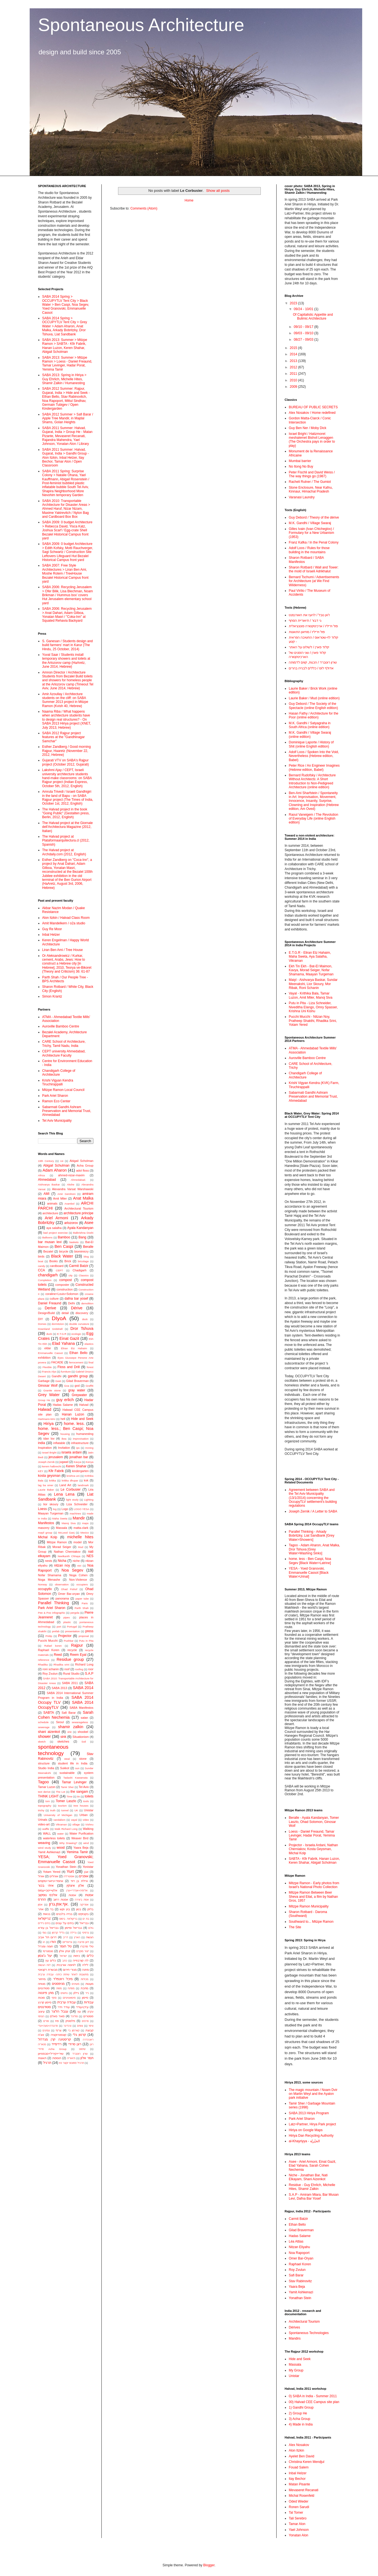 This screenshot has height=2576, width=378. Describe the element at coordinates (78, 1376) in the screenshot. I see `gandhi group` at that location.